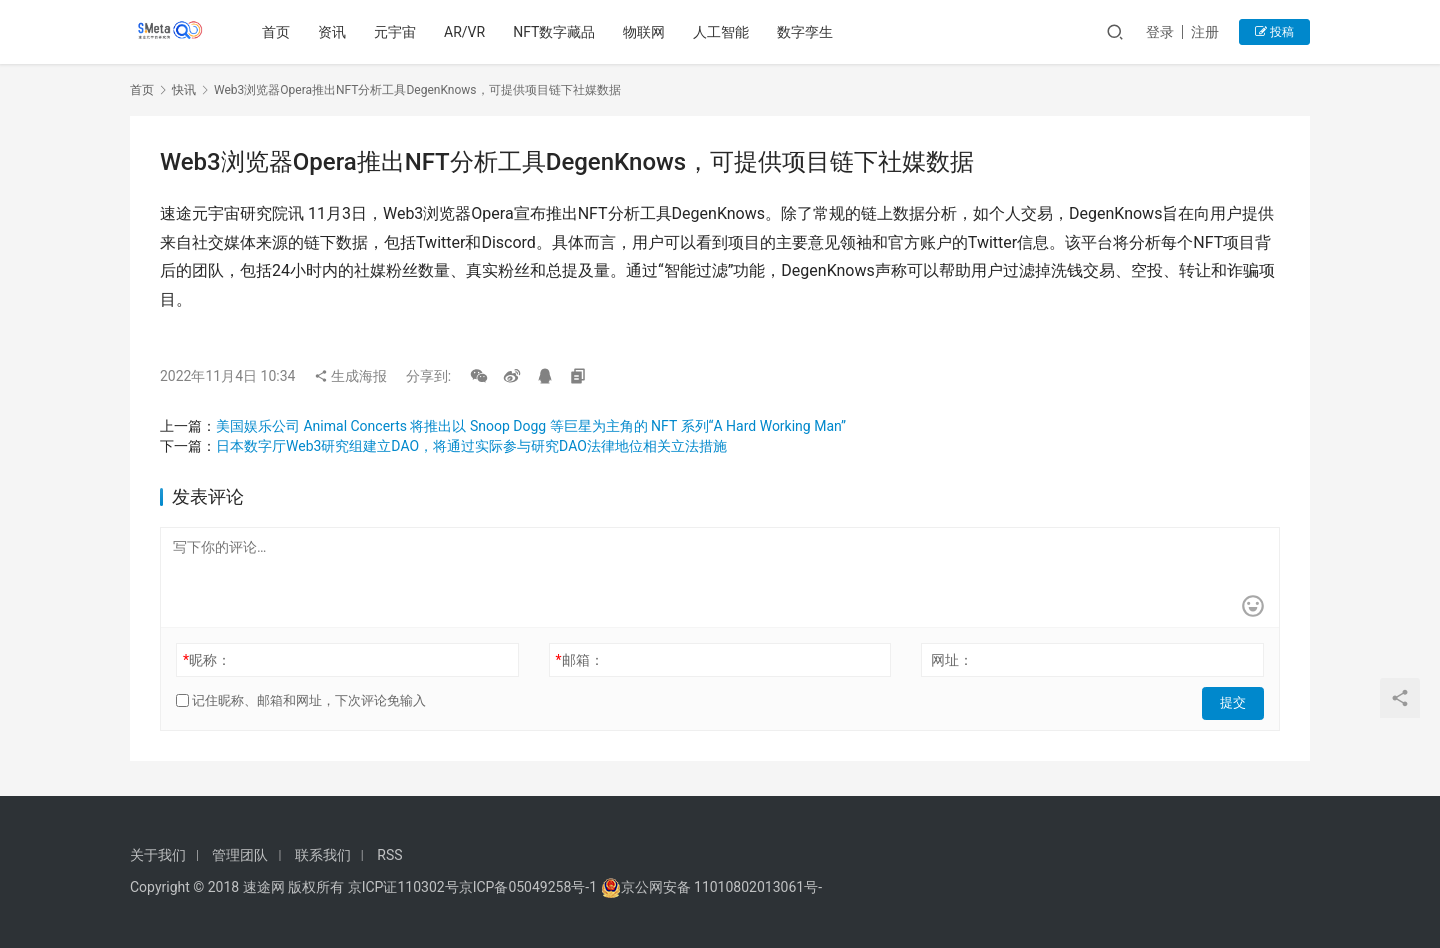 Image resolution: width=1440 pixels, height=948 pixels. Describe the element at coordinates (335, 32) in the screenshot. I see `资讯` at that location.